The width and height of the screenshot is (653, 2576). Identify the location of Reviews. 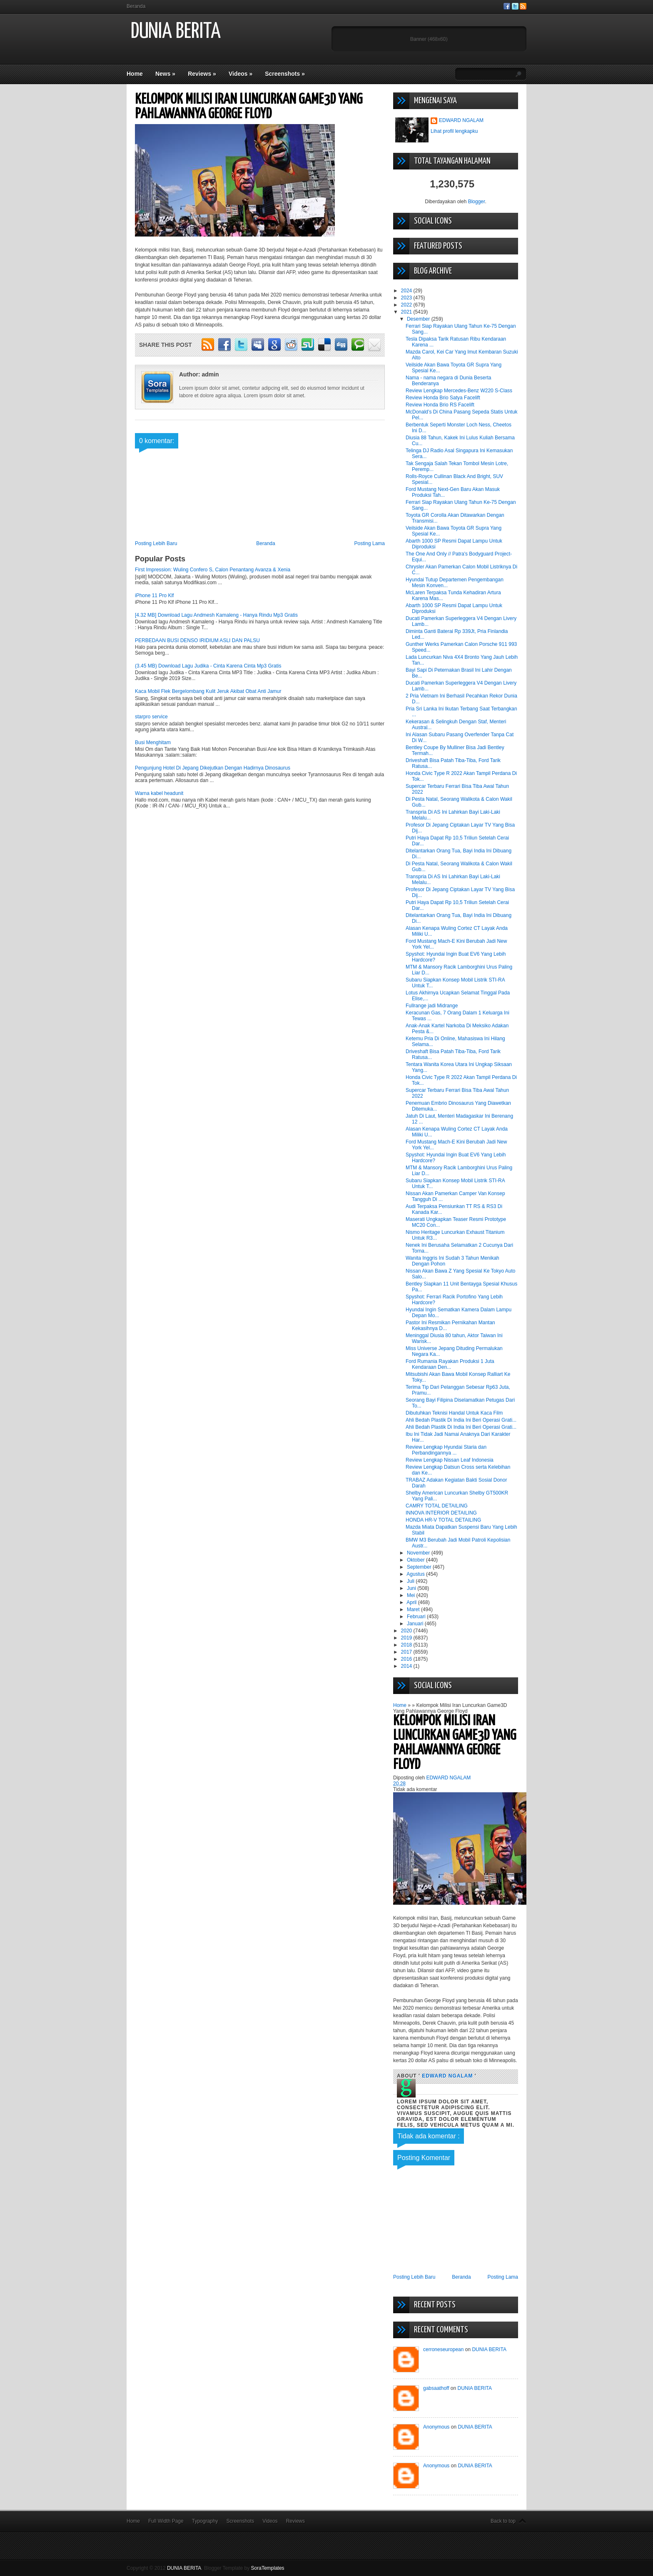
(202, 73).